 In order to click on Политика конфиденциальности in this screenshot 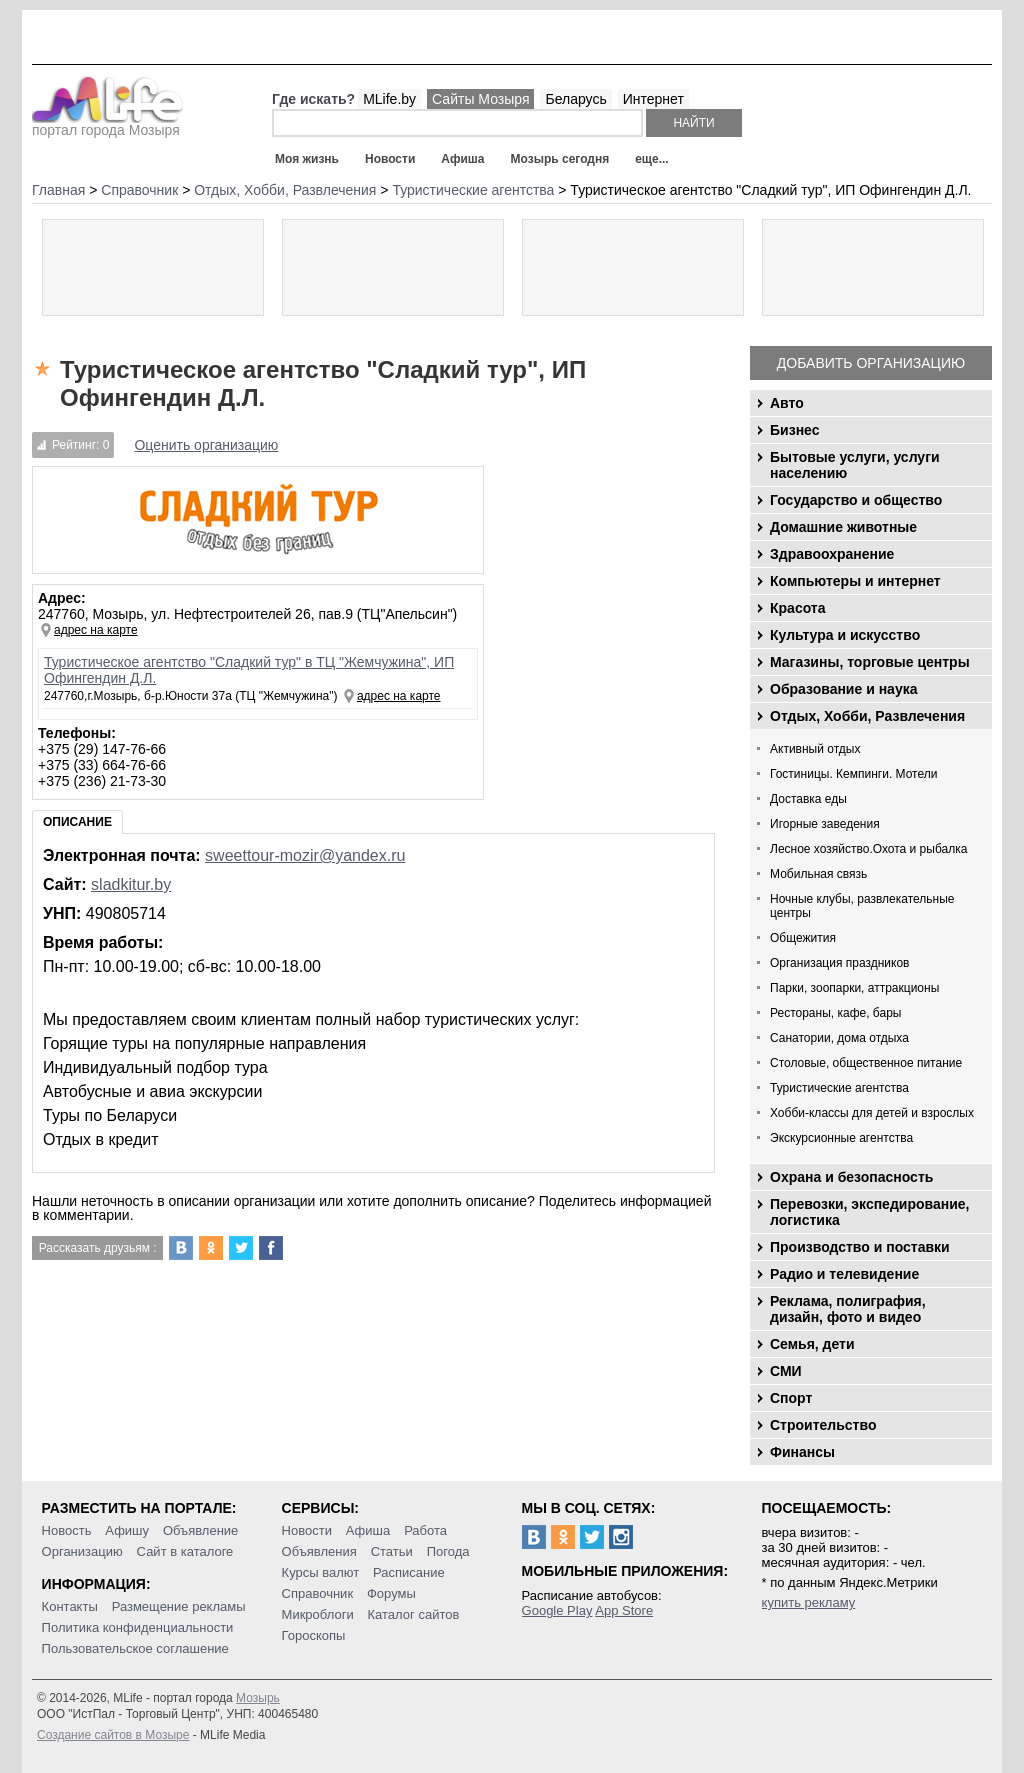, I will do `click(138, 1627)`.